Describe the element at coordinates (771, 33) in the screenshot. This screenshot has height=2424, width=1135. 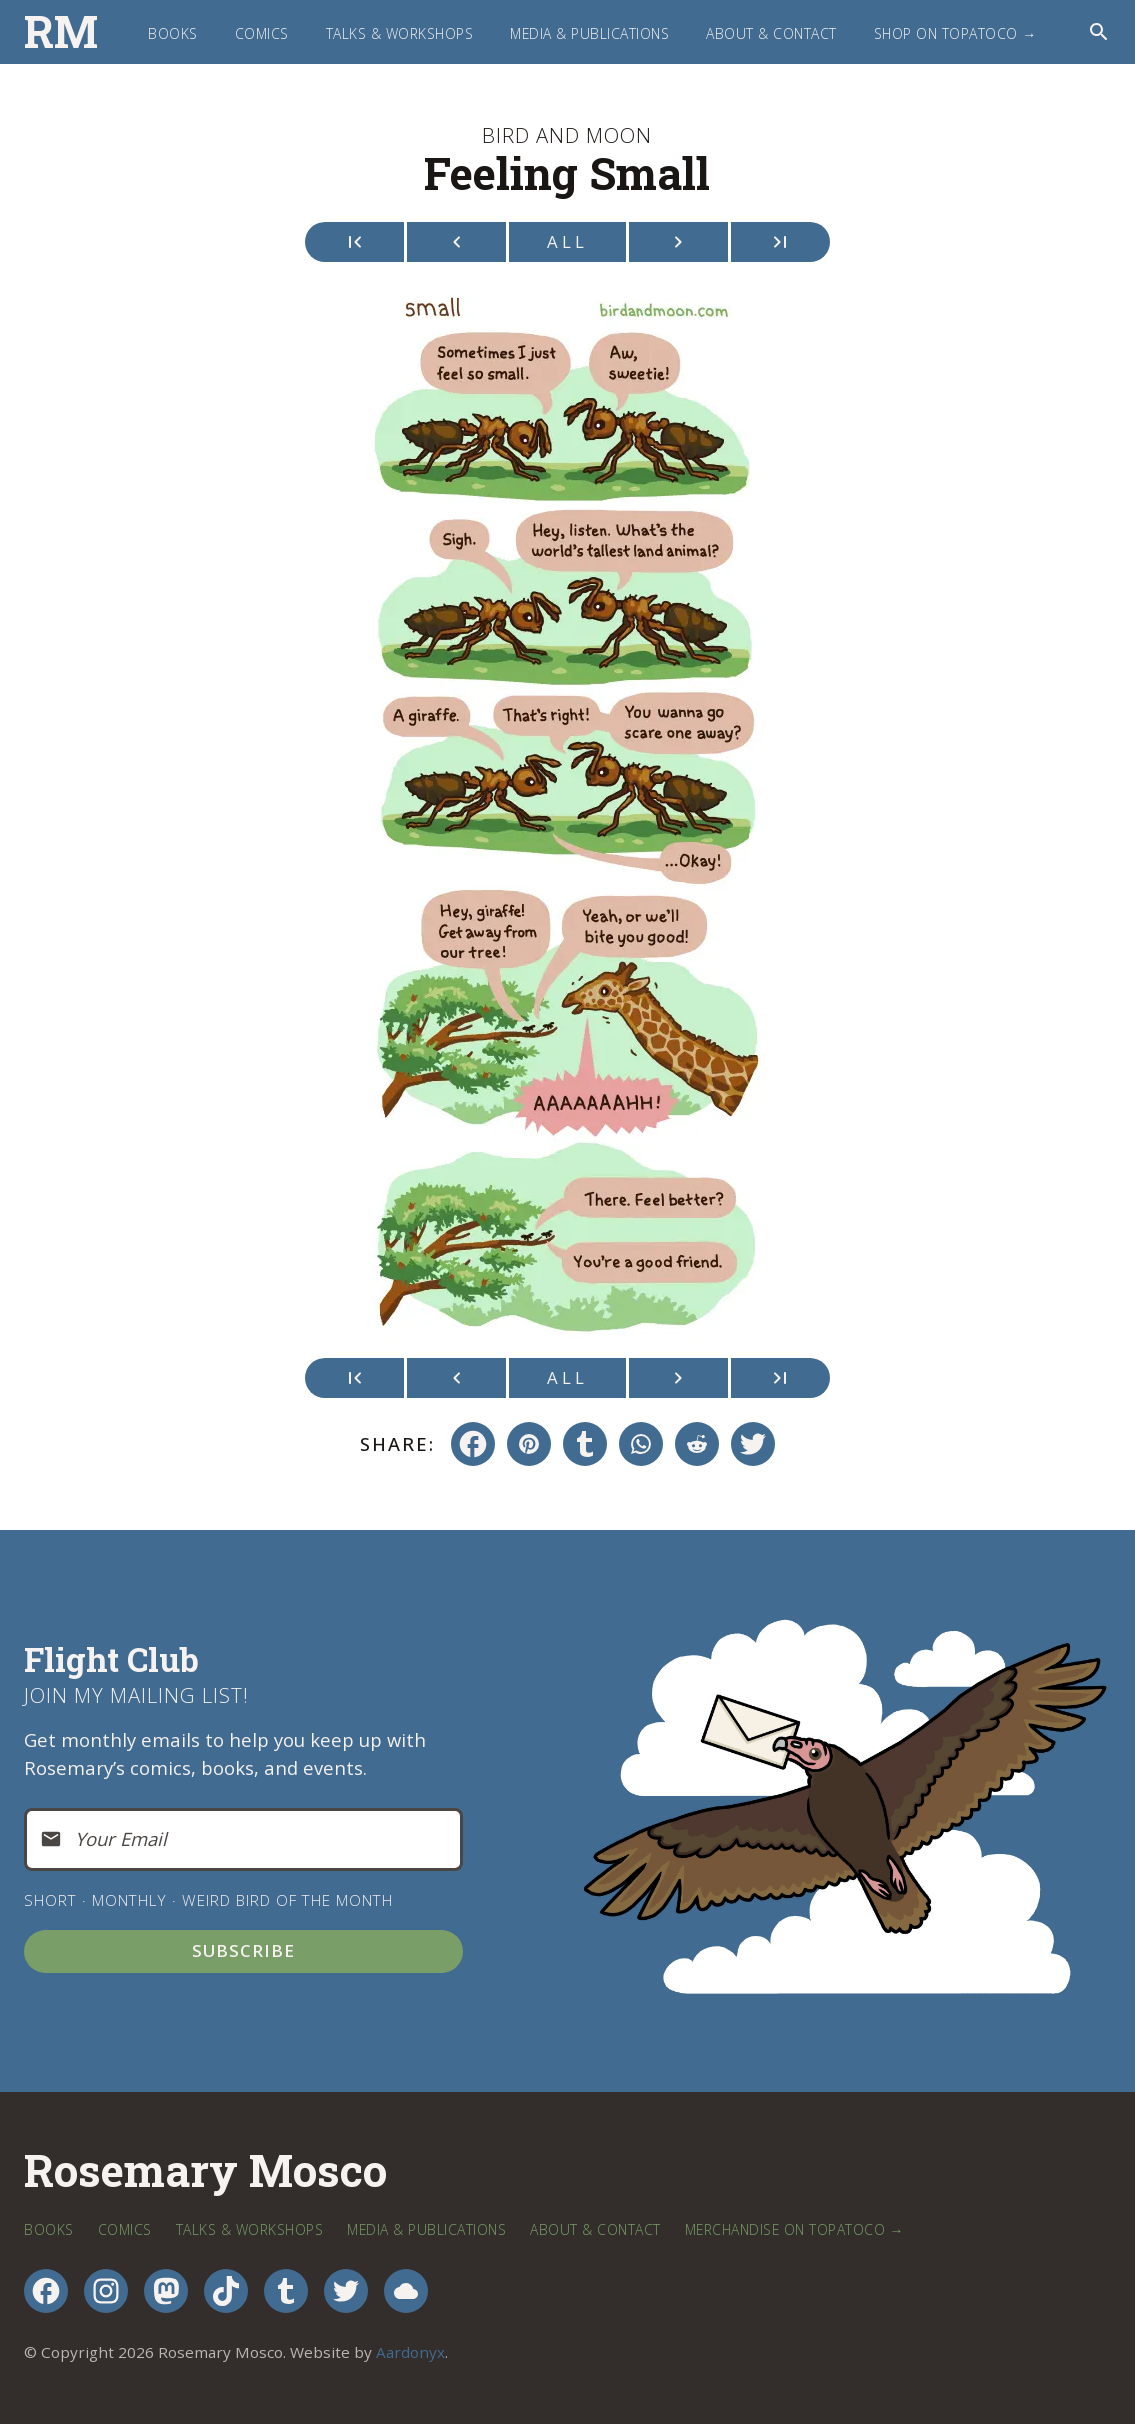
I see `About & Contact` at that location.